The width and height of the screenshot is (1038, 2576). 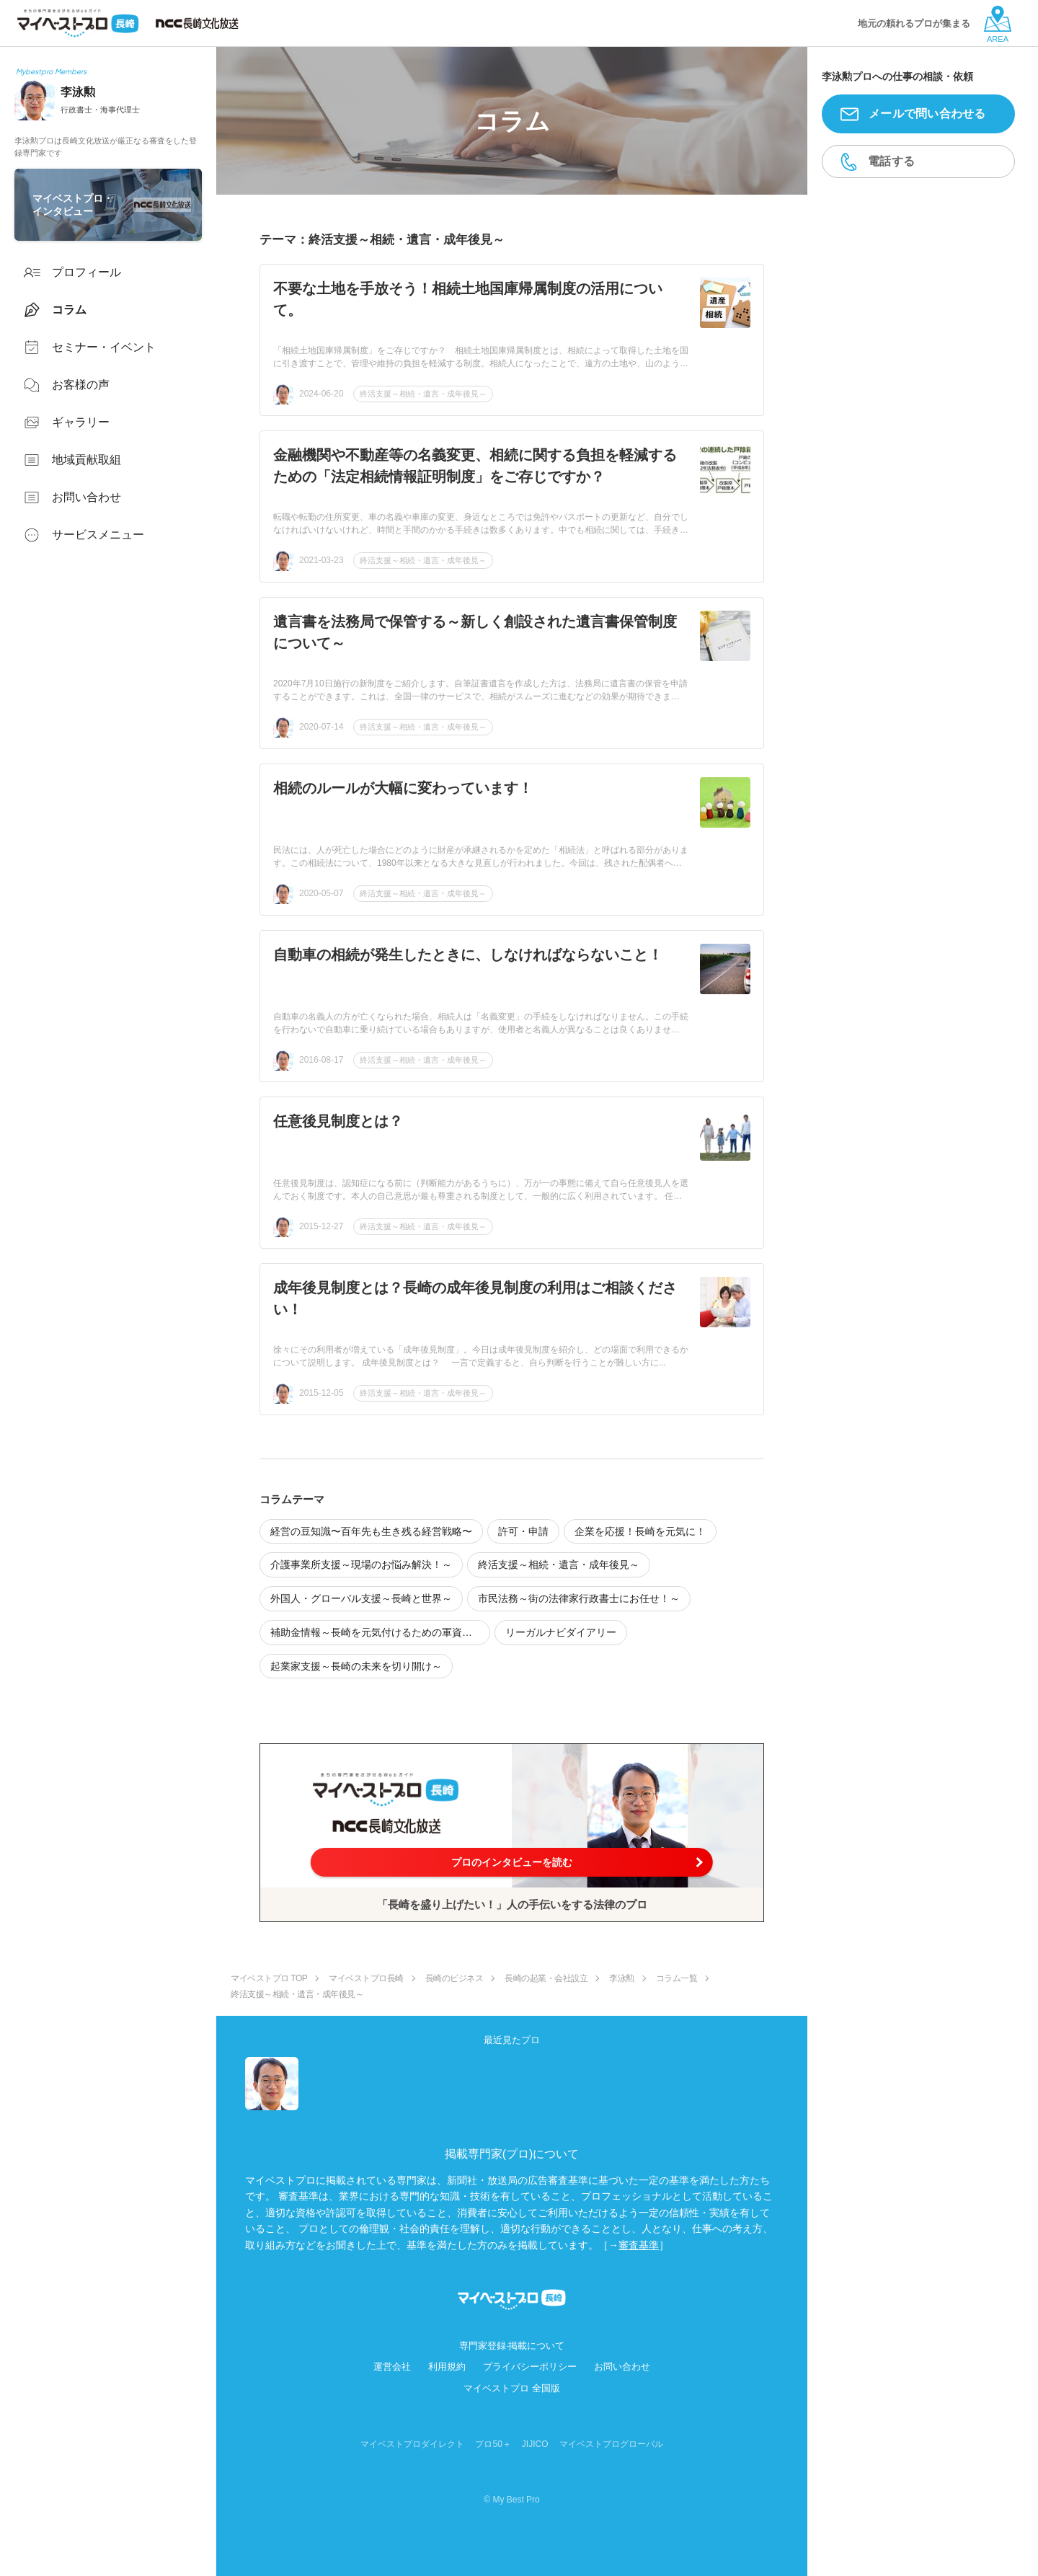 What do you see at coordinates (560, 1632) in the screenshot?
I see `リーガルナビダイアリー` at bounding box center [560, 1632].